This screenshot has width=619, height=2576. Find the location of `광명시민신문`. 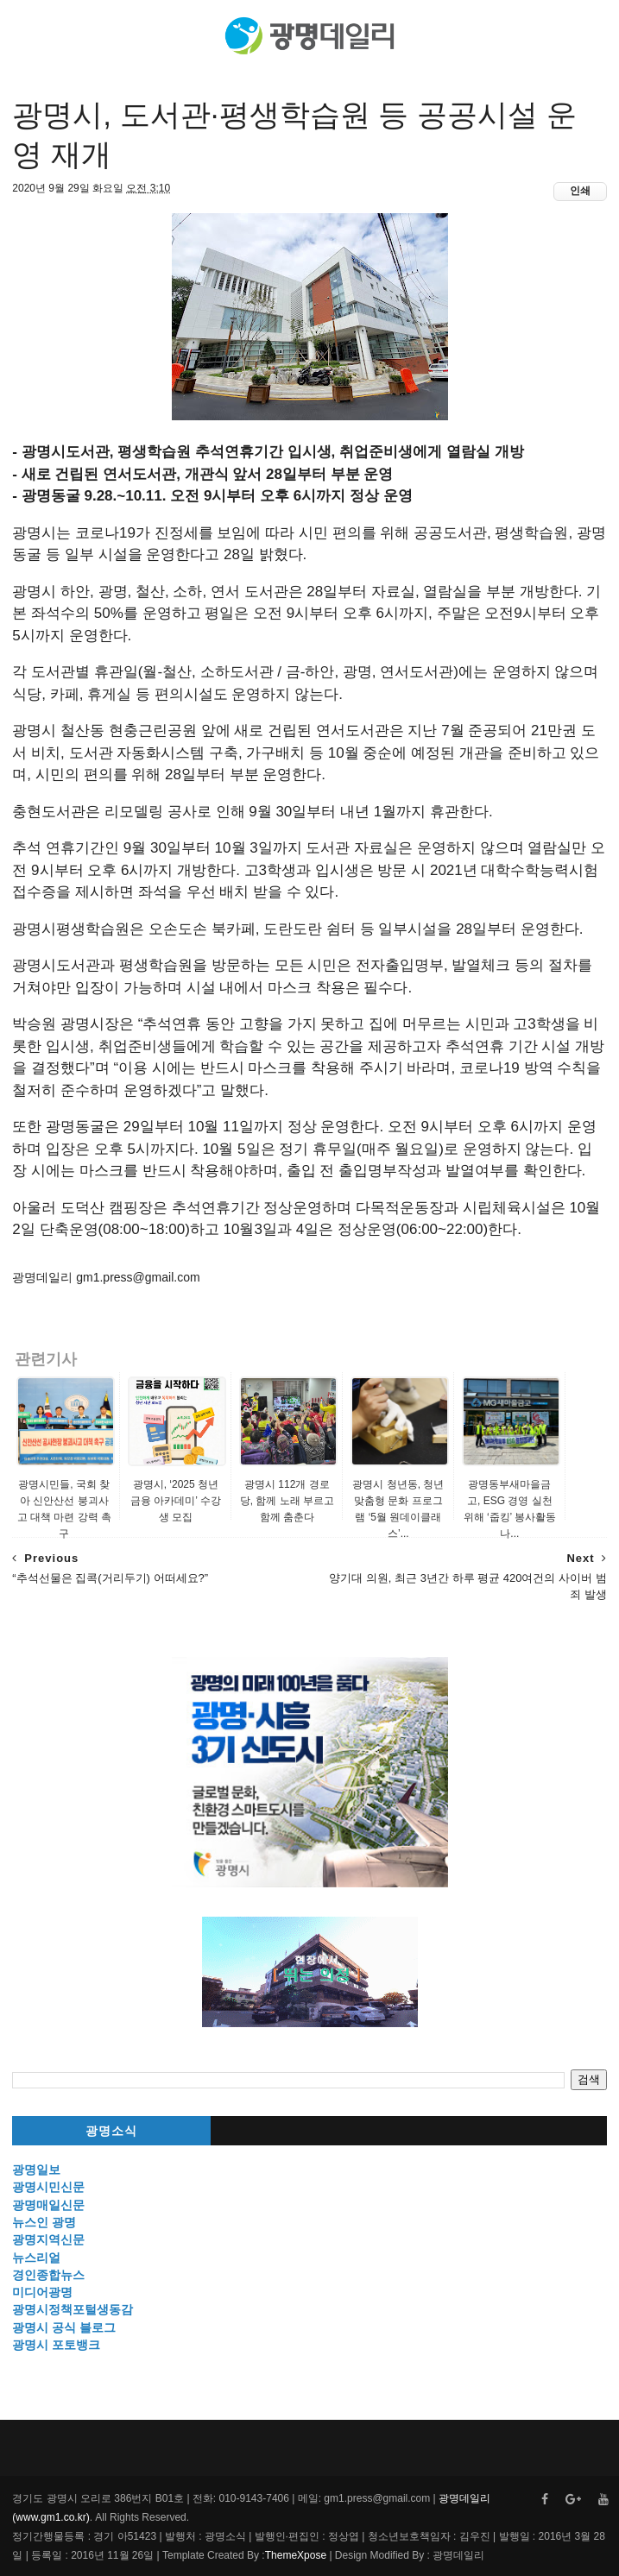

광명시민신문 is located at coordinates (48, 2187).